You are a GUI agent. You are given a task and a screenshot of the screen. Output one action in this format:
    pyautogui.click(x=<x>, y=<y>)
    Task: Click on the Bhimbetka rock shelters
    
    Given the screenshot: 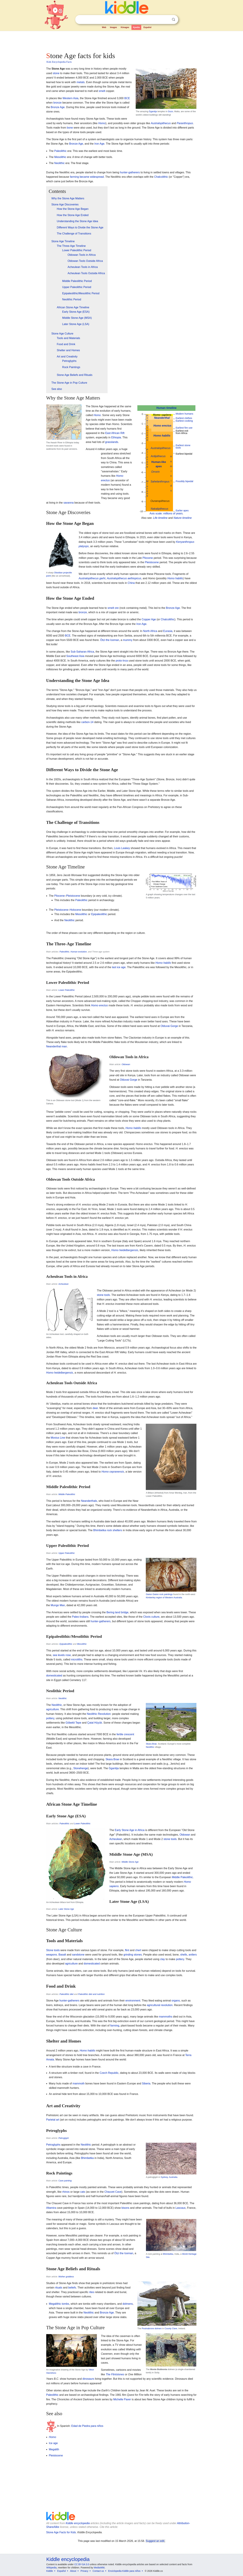 What is the action you would take?
    pyautogui.click(x=107, y=1530)
    